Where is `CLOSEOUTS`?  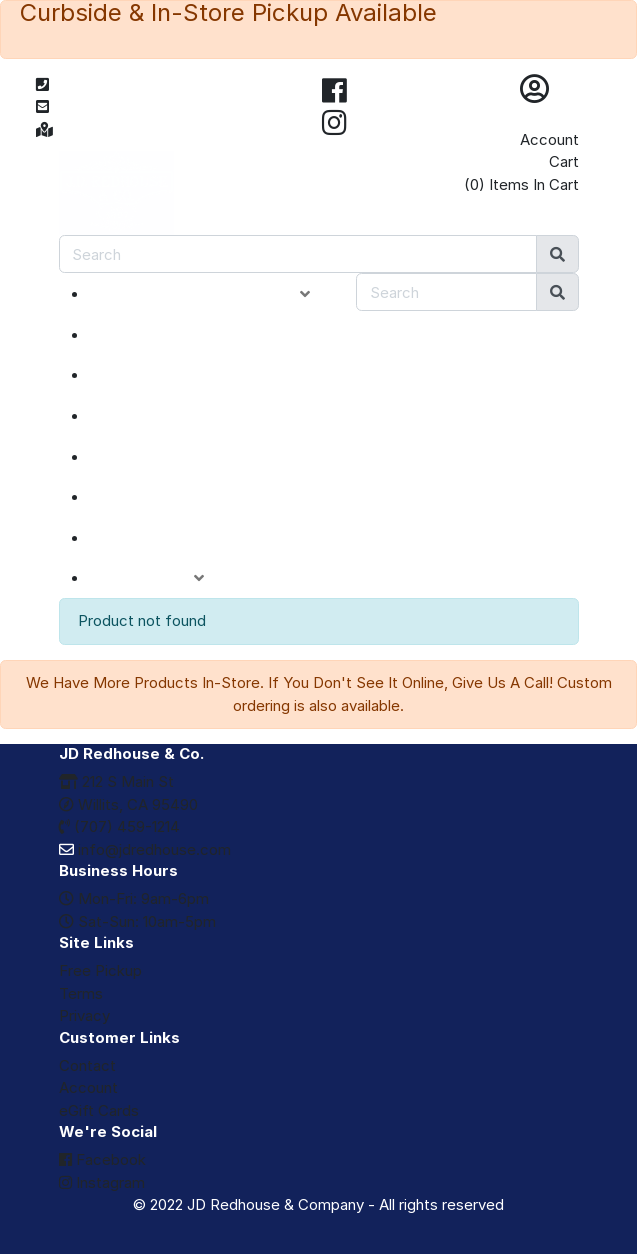 CLOSEOUTS is located at coordinates (162, 416).